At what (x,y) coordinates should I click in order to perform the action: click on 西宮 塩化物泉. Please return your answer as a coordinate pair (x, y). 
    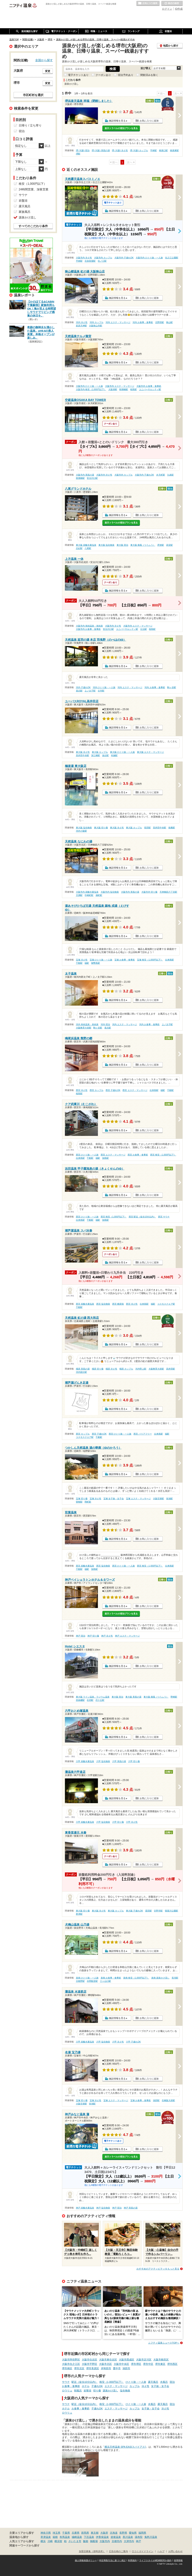
    Looking at the image, I should click on (103, 1304).